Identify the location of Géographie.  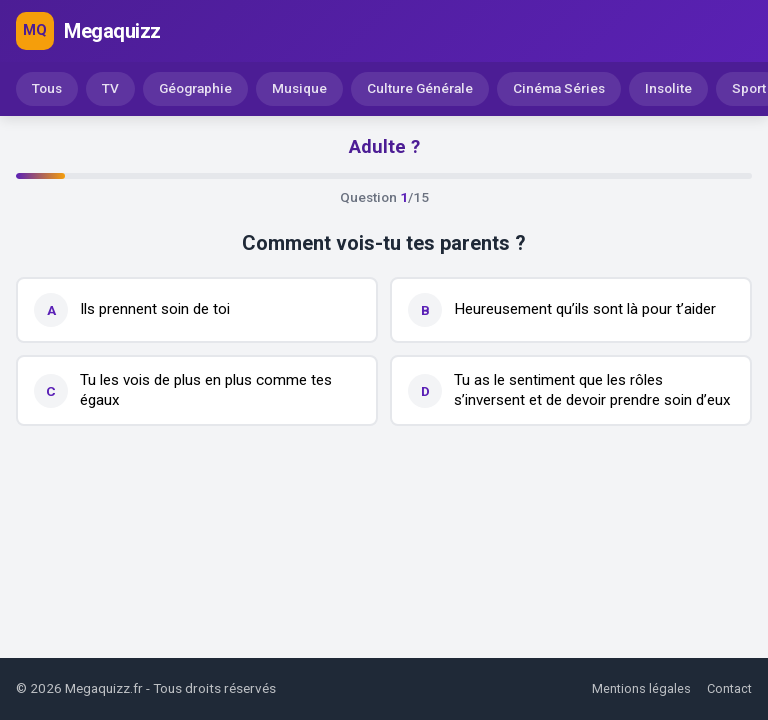
(195, 88).